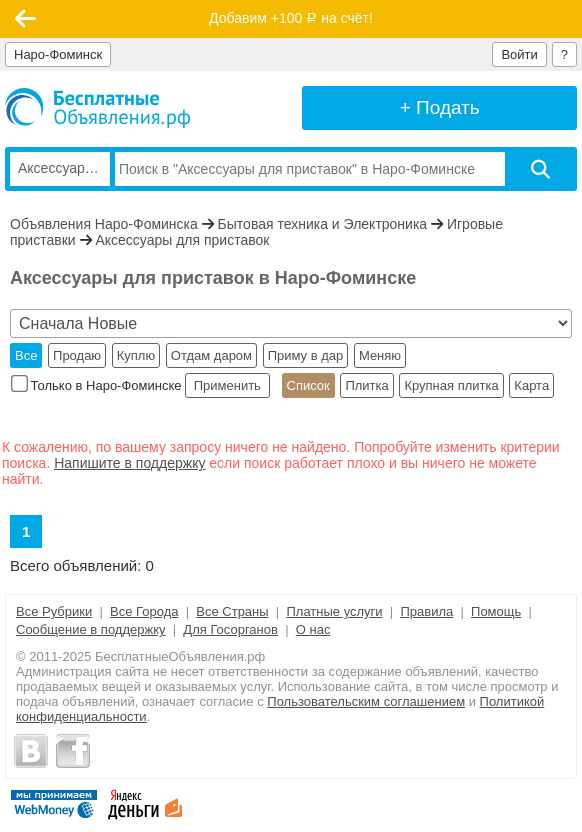  What do you see at coordinates (323, 224) in the screenshot?
I see `Бытовая техника и Электроника` at bounding box center [323, 224].